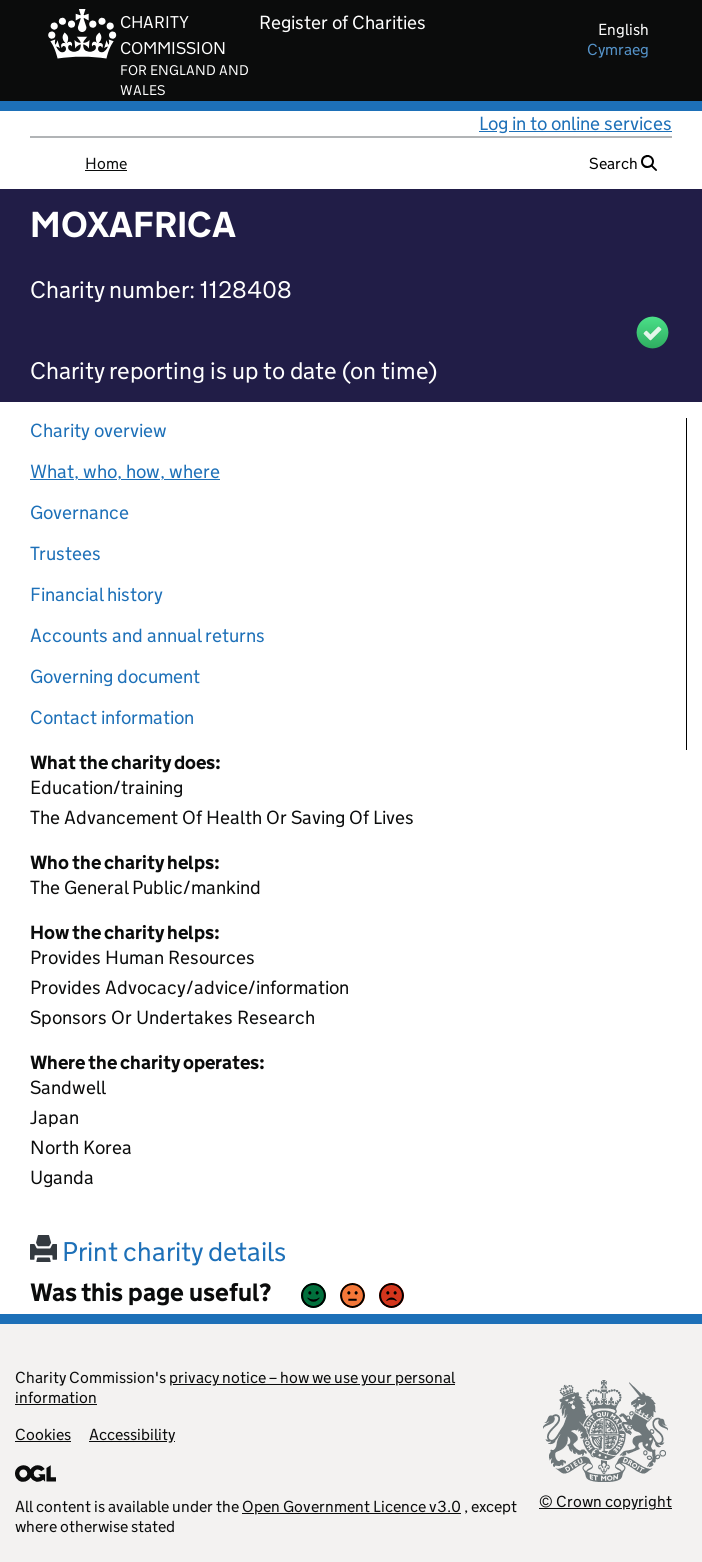 The height and width of the screenshot is (1562, 702). Describe the element at coordinates (623, 163) in the screenshot. I see `Search [button]` at that location.